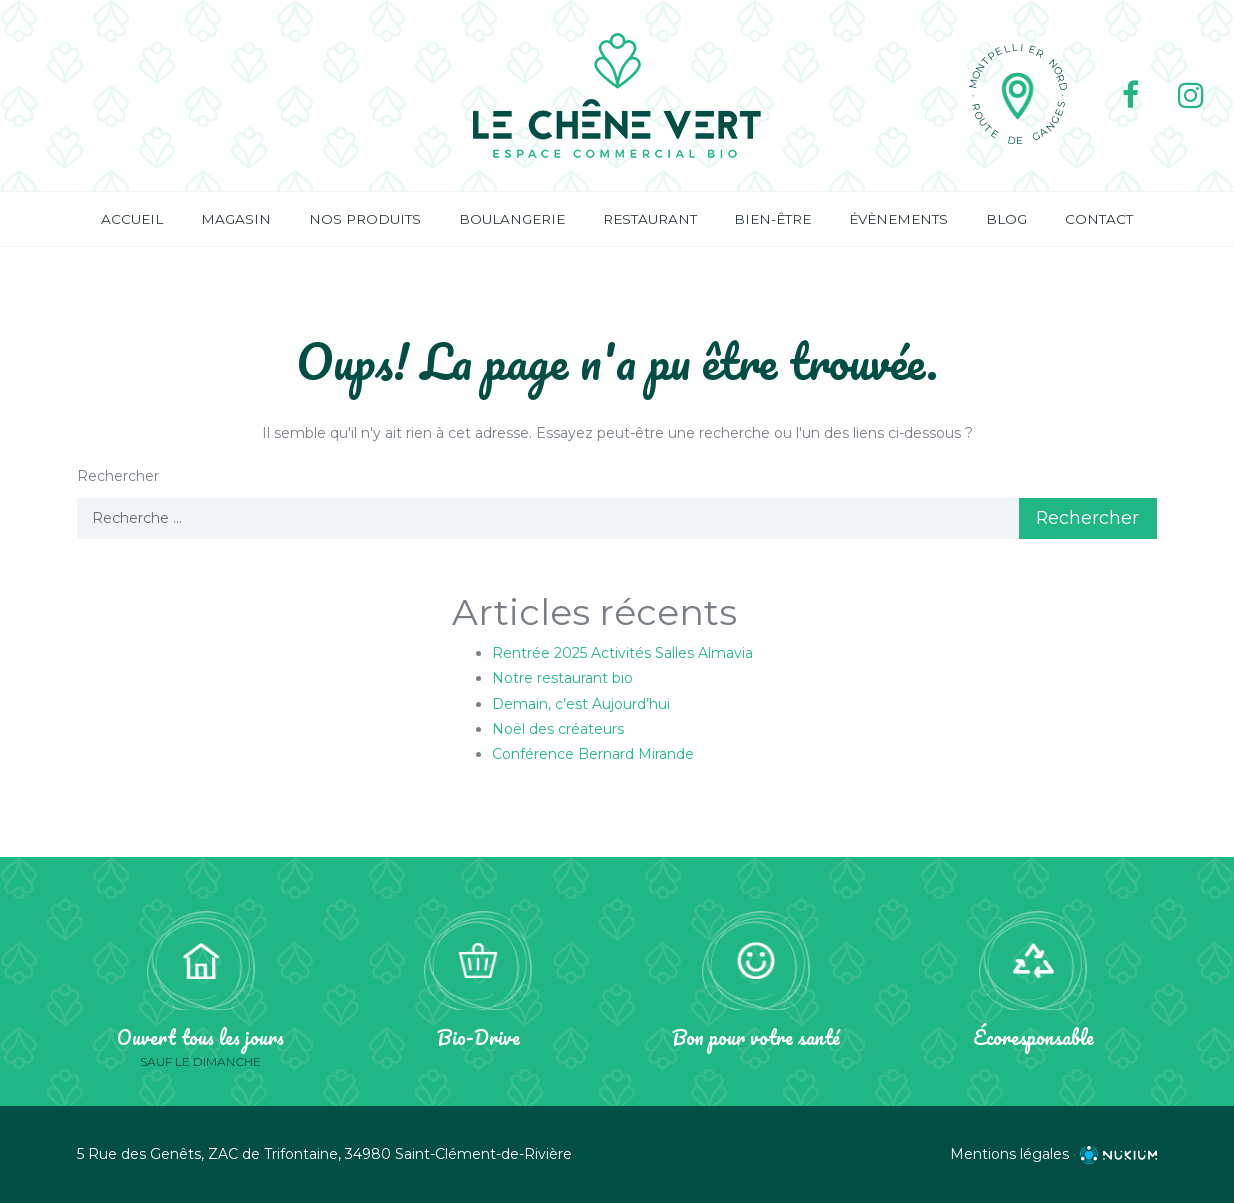  I want to click on Notre restaurant bio, so click(562, 679).